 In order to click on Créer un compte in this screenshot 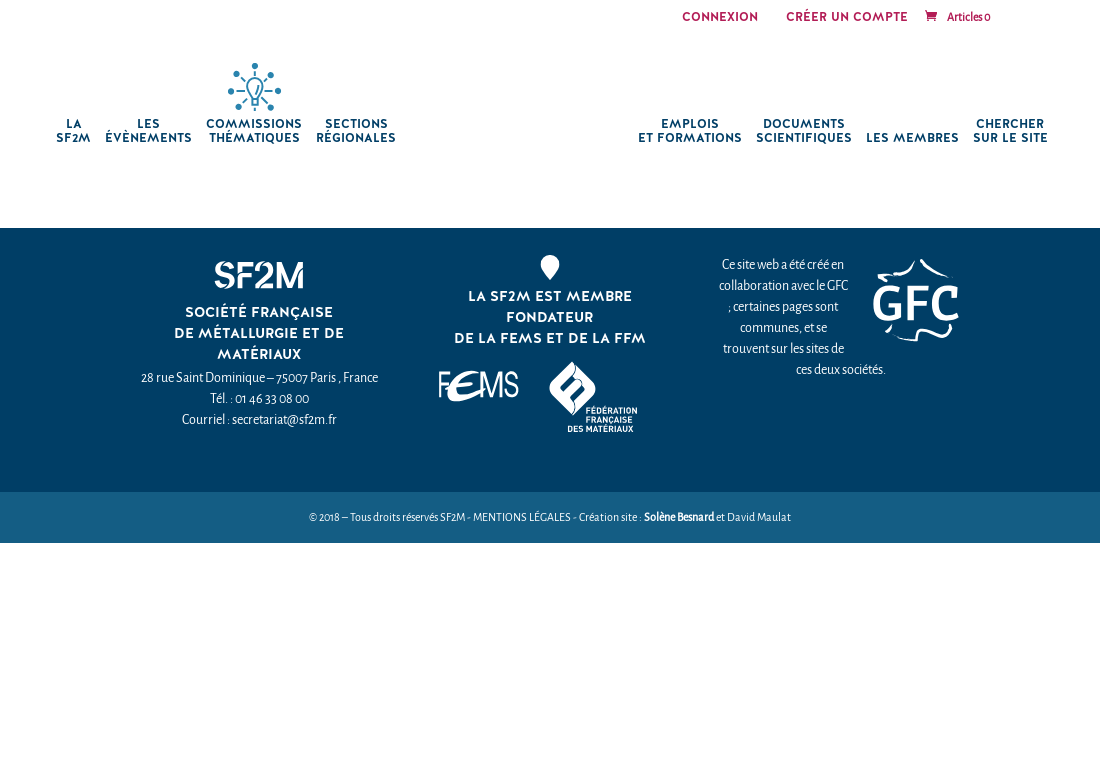, I will do `click(847, 18)`.